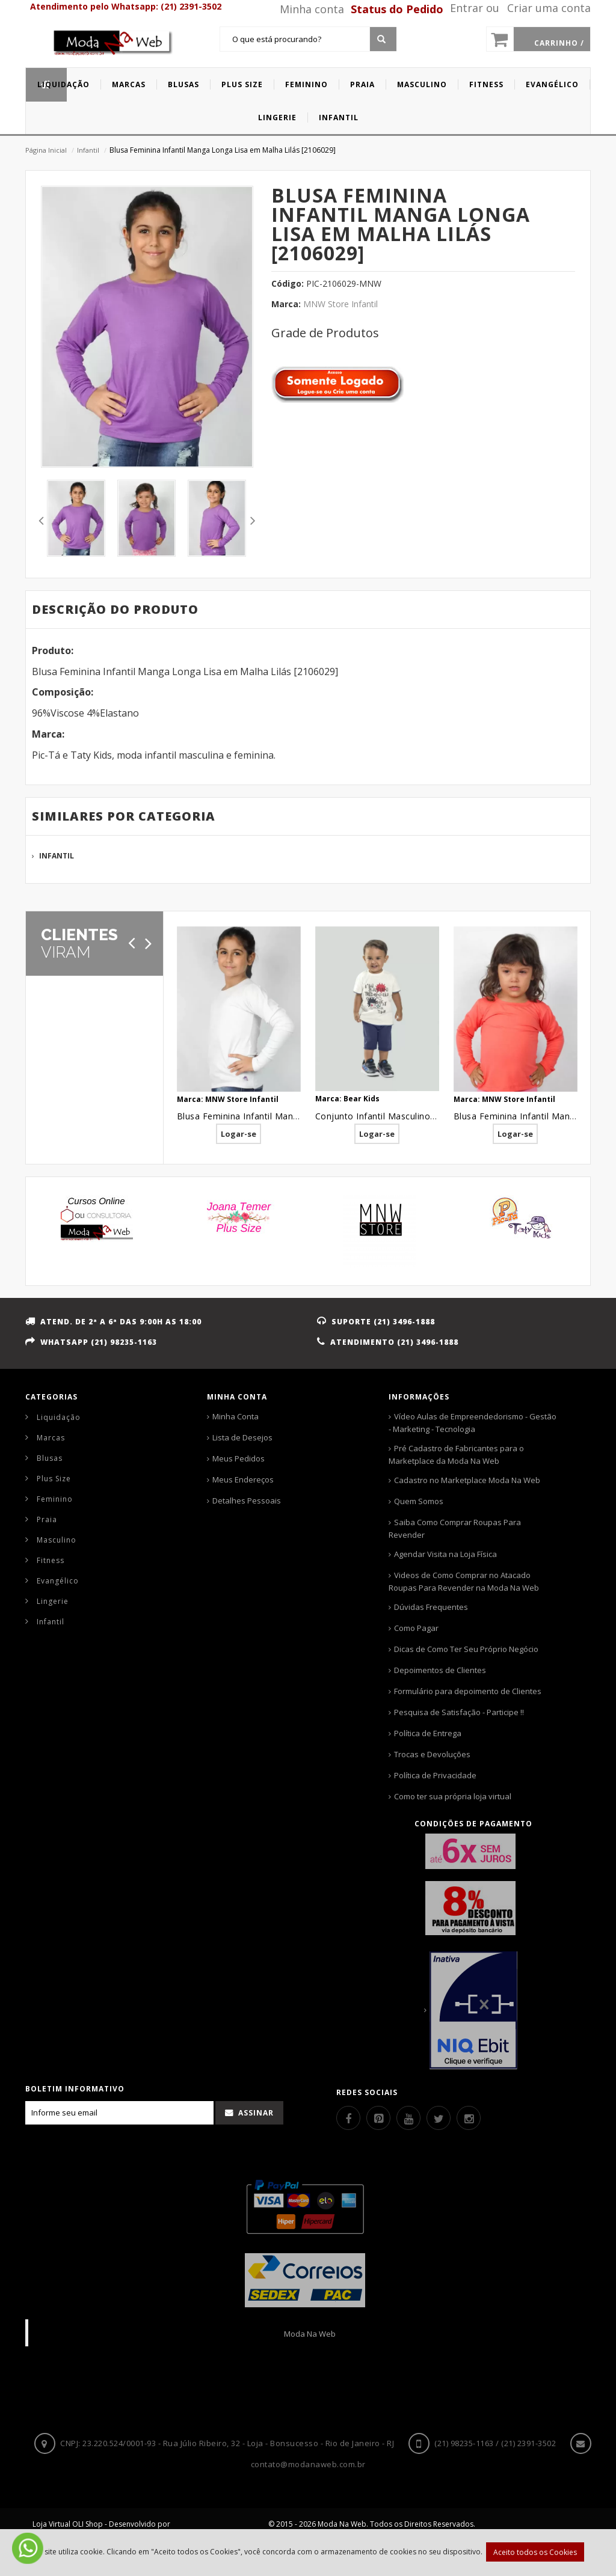 The image size is (616, 2576). I want to click on [Instagram], so click(469, 2118).